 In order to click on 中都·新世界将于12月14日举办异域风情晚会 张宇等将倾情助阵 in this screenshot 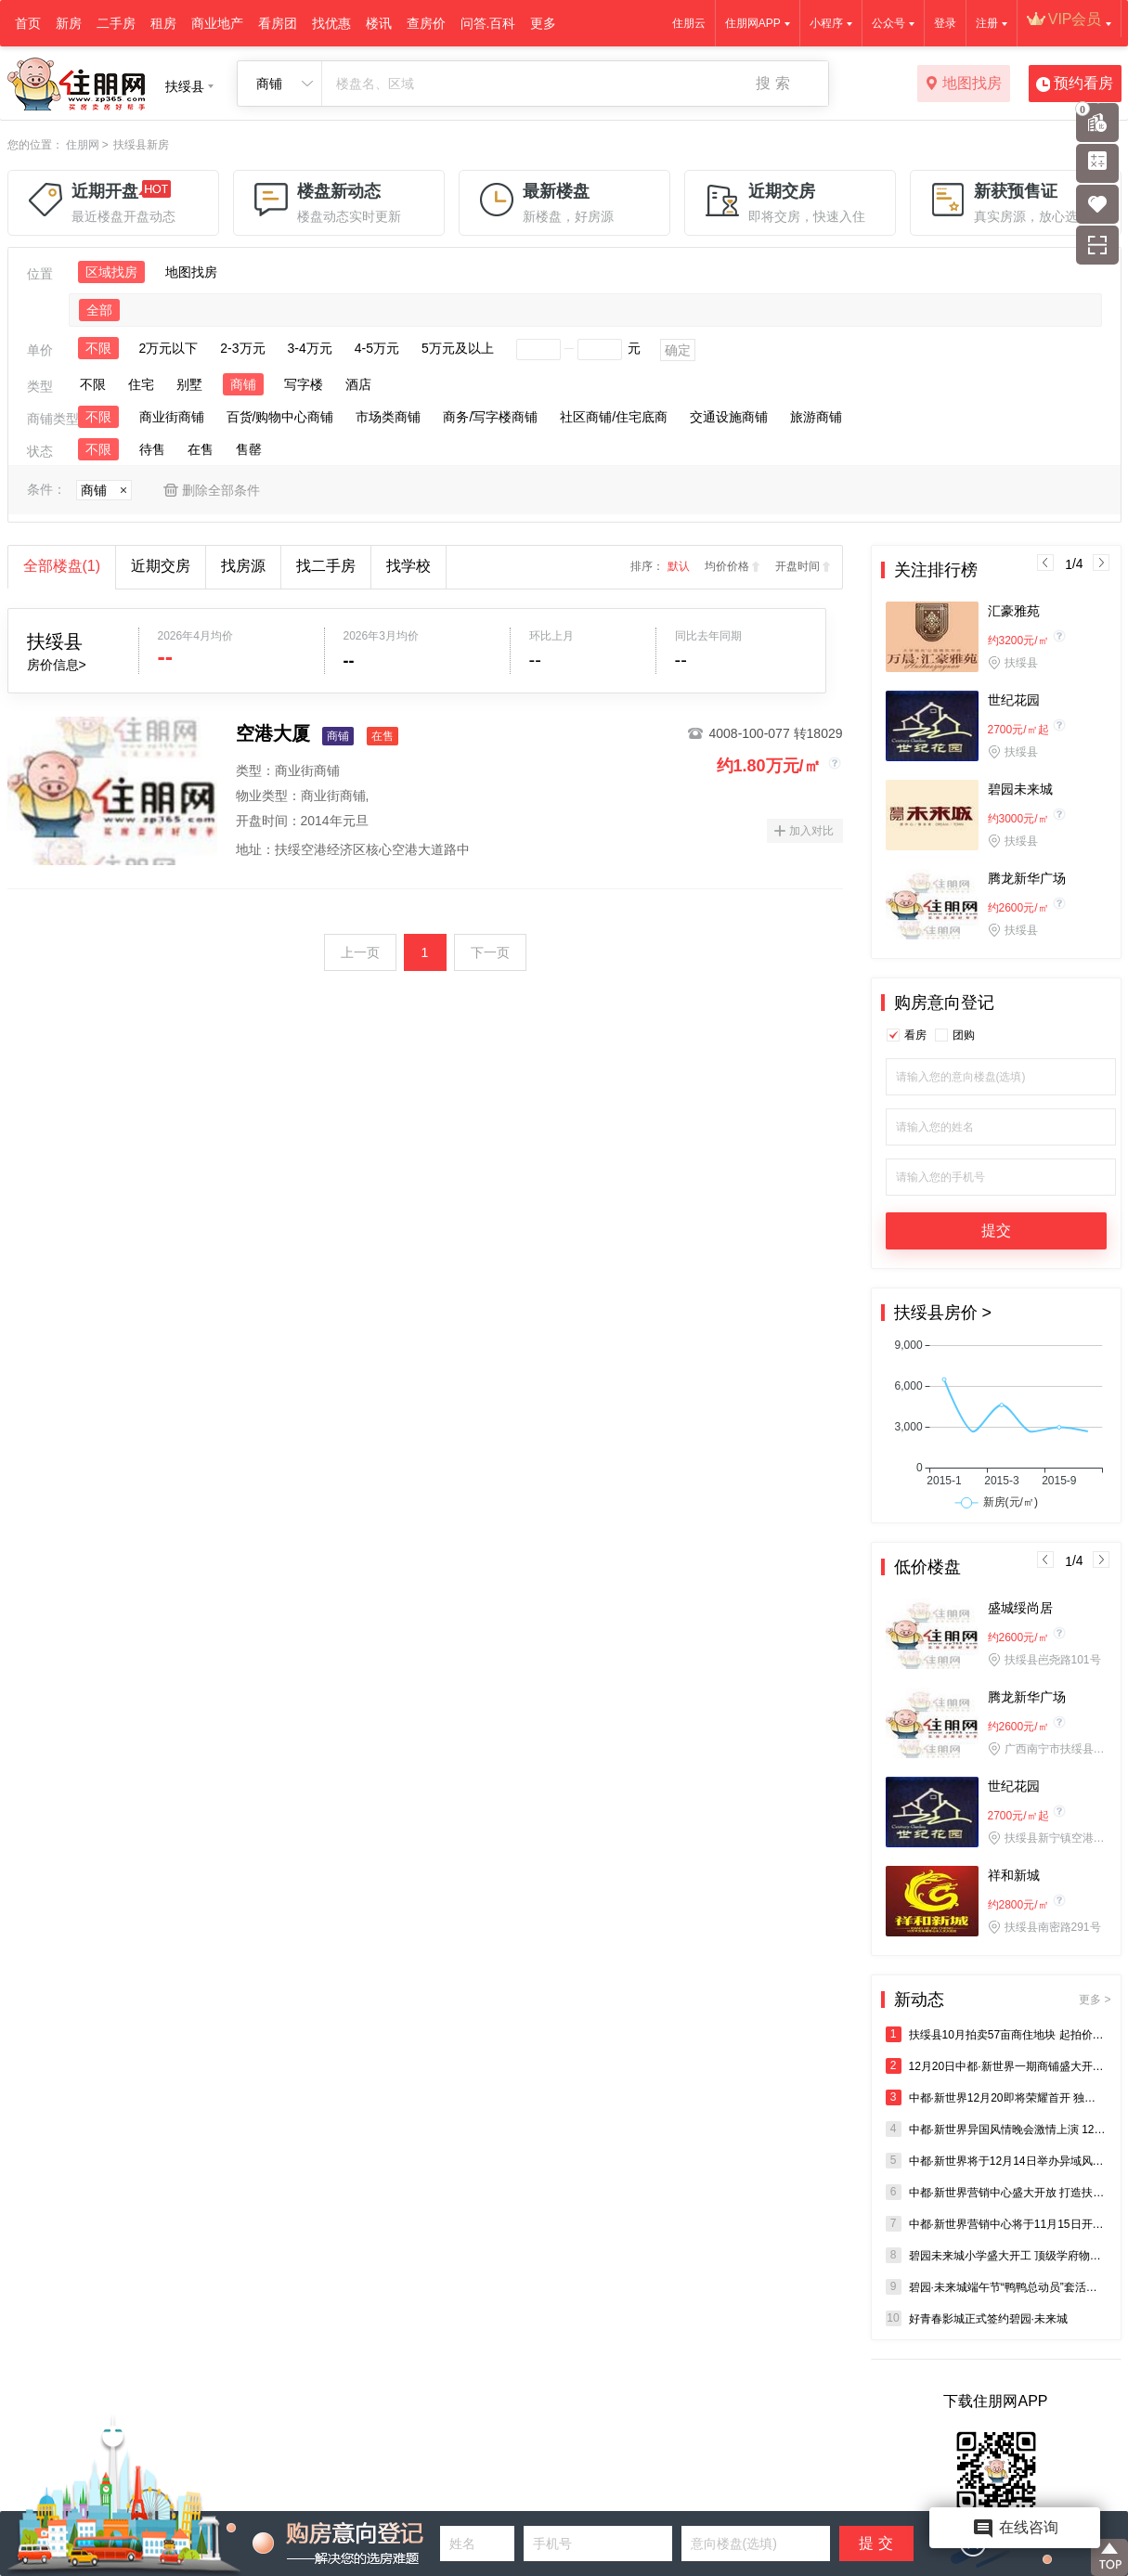, I will do `click(996, 2160)`.